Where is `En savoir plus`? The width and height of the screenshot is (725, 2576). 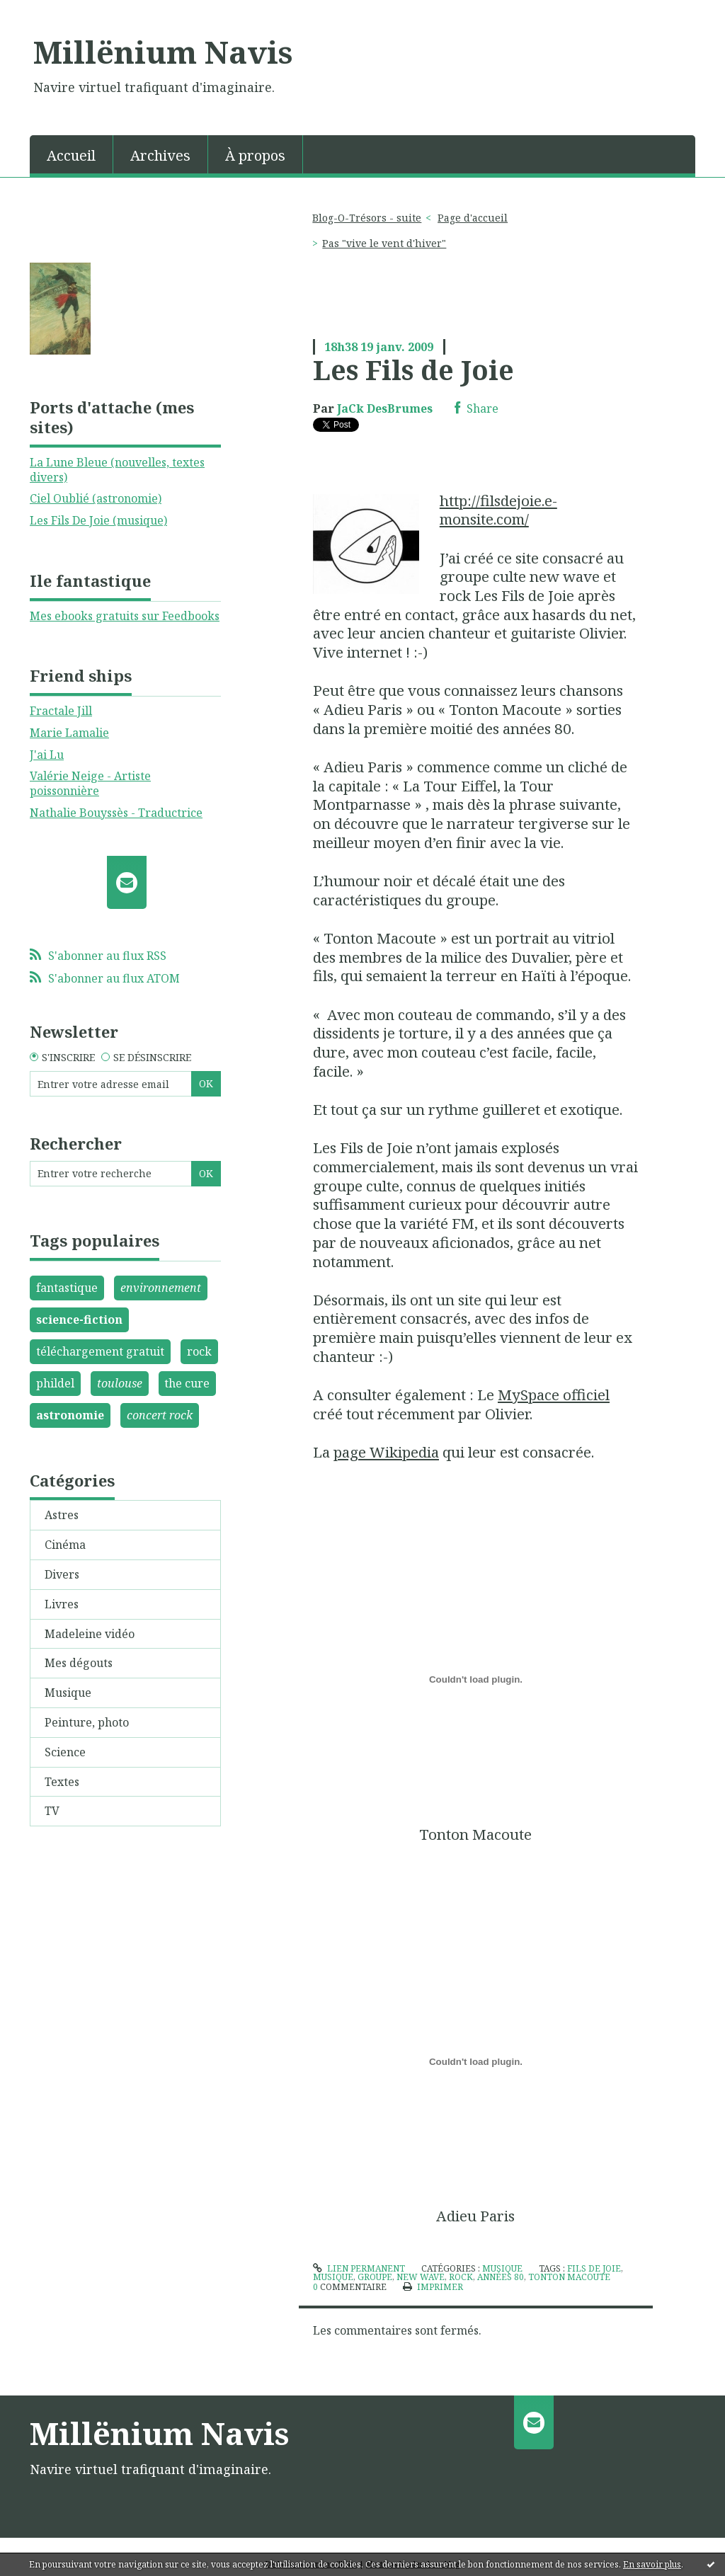 En savoir plus is located at coordinates (652, 2564).